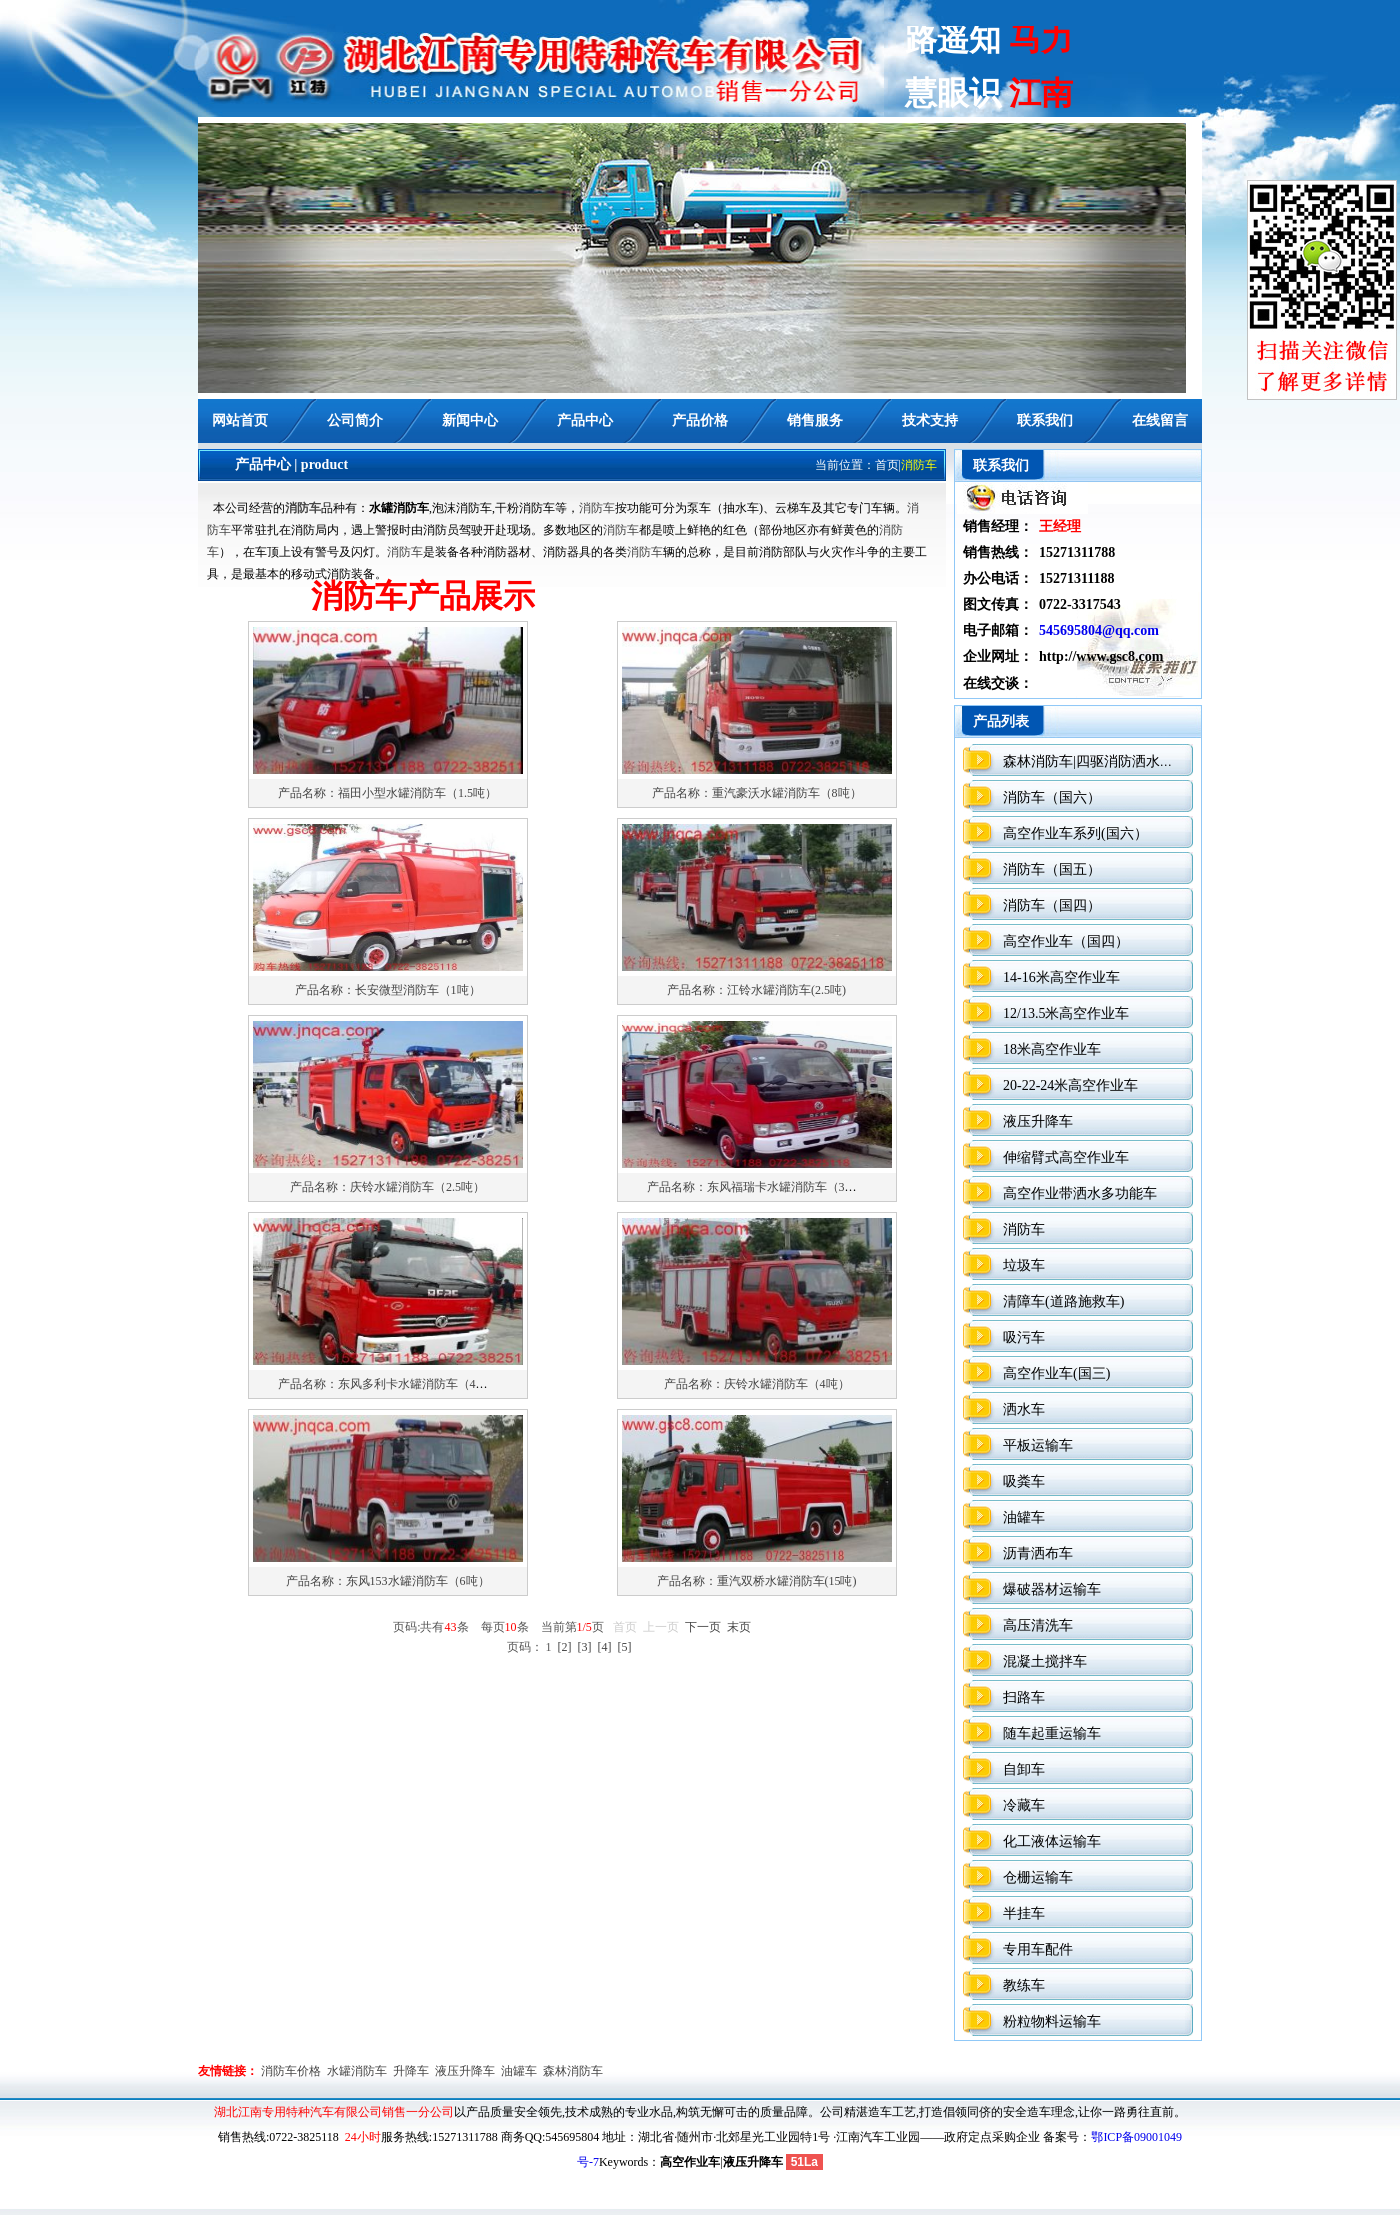 Image resolution: width=1400 pixels, height=2215 pixels. I want to click on [2], so click(565, 1647).